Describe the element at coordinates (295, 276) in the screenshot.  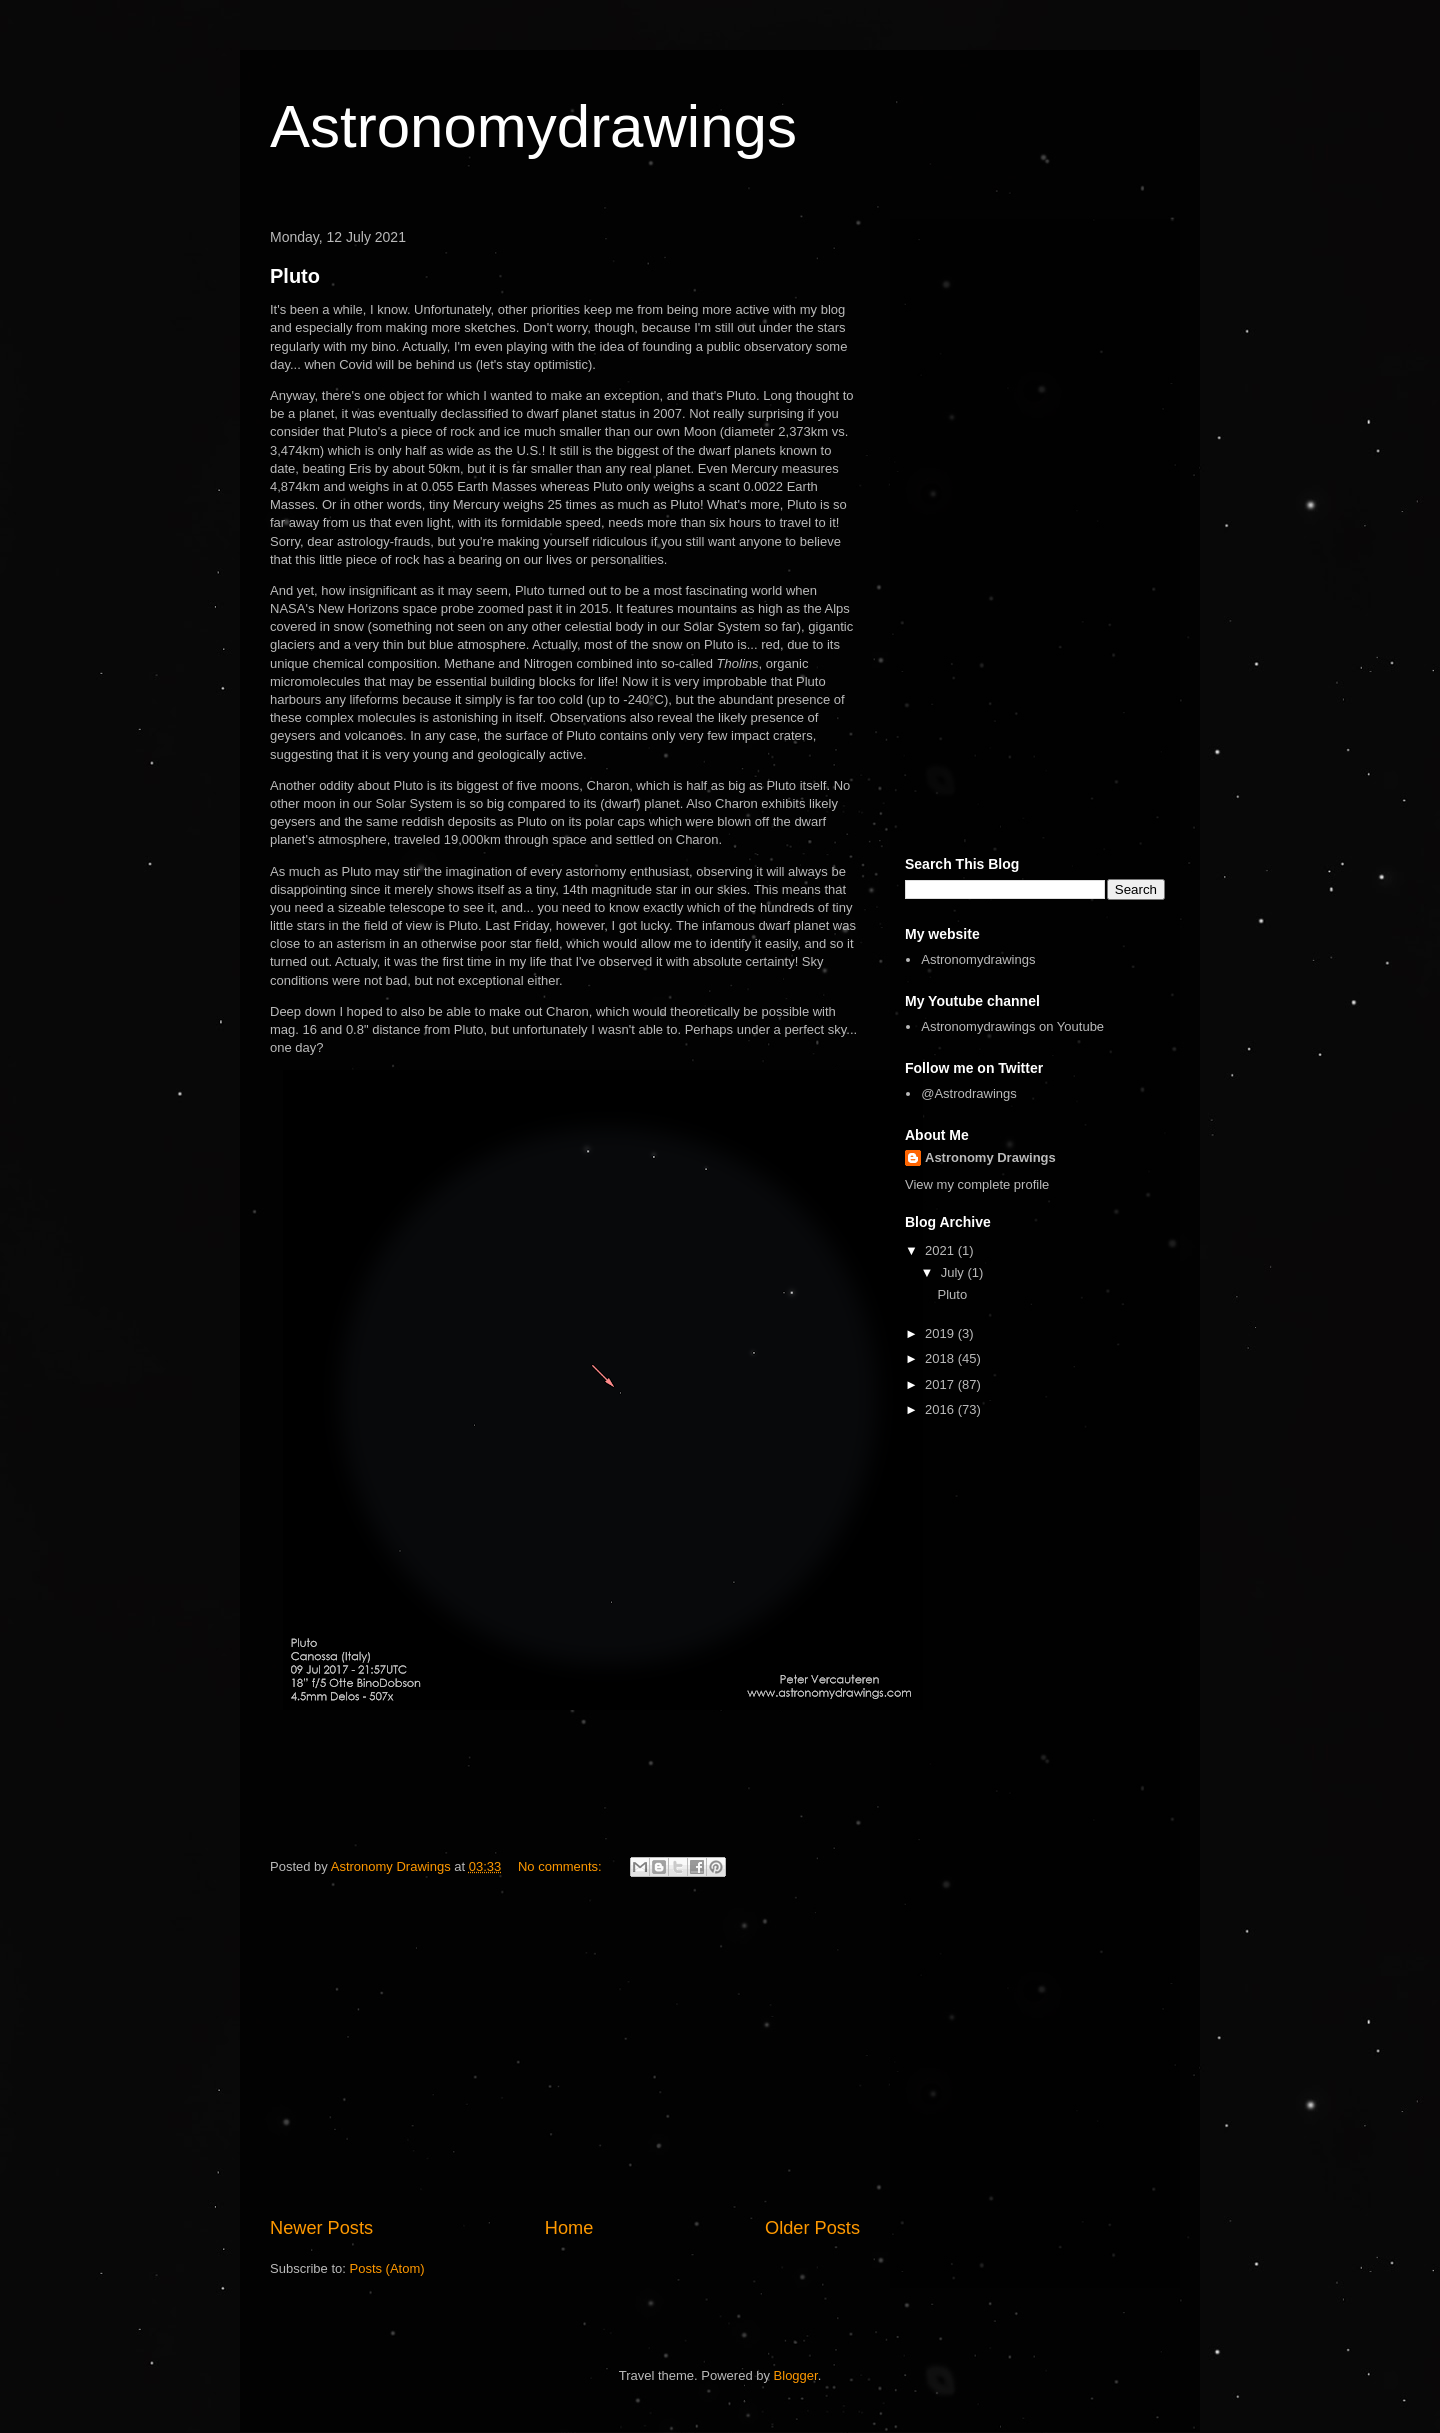
I see `Pluto` at that location.